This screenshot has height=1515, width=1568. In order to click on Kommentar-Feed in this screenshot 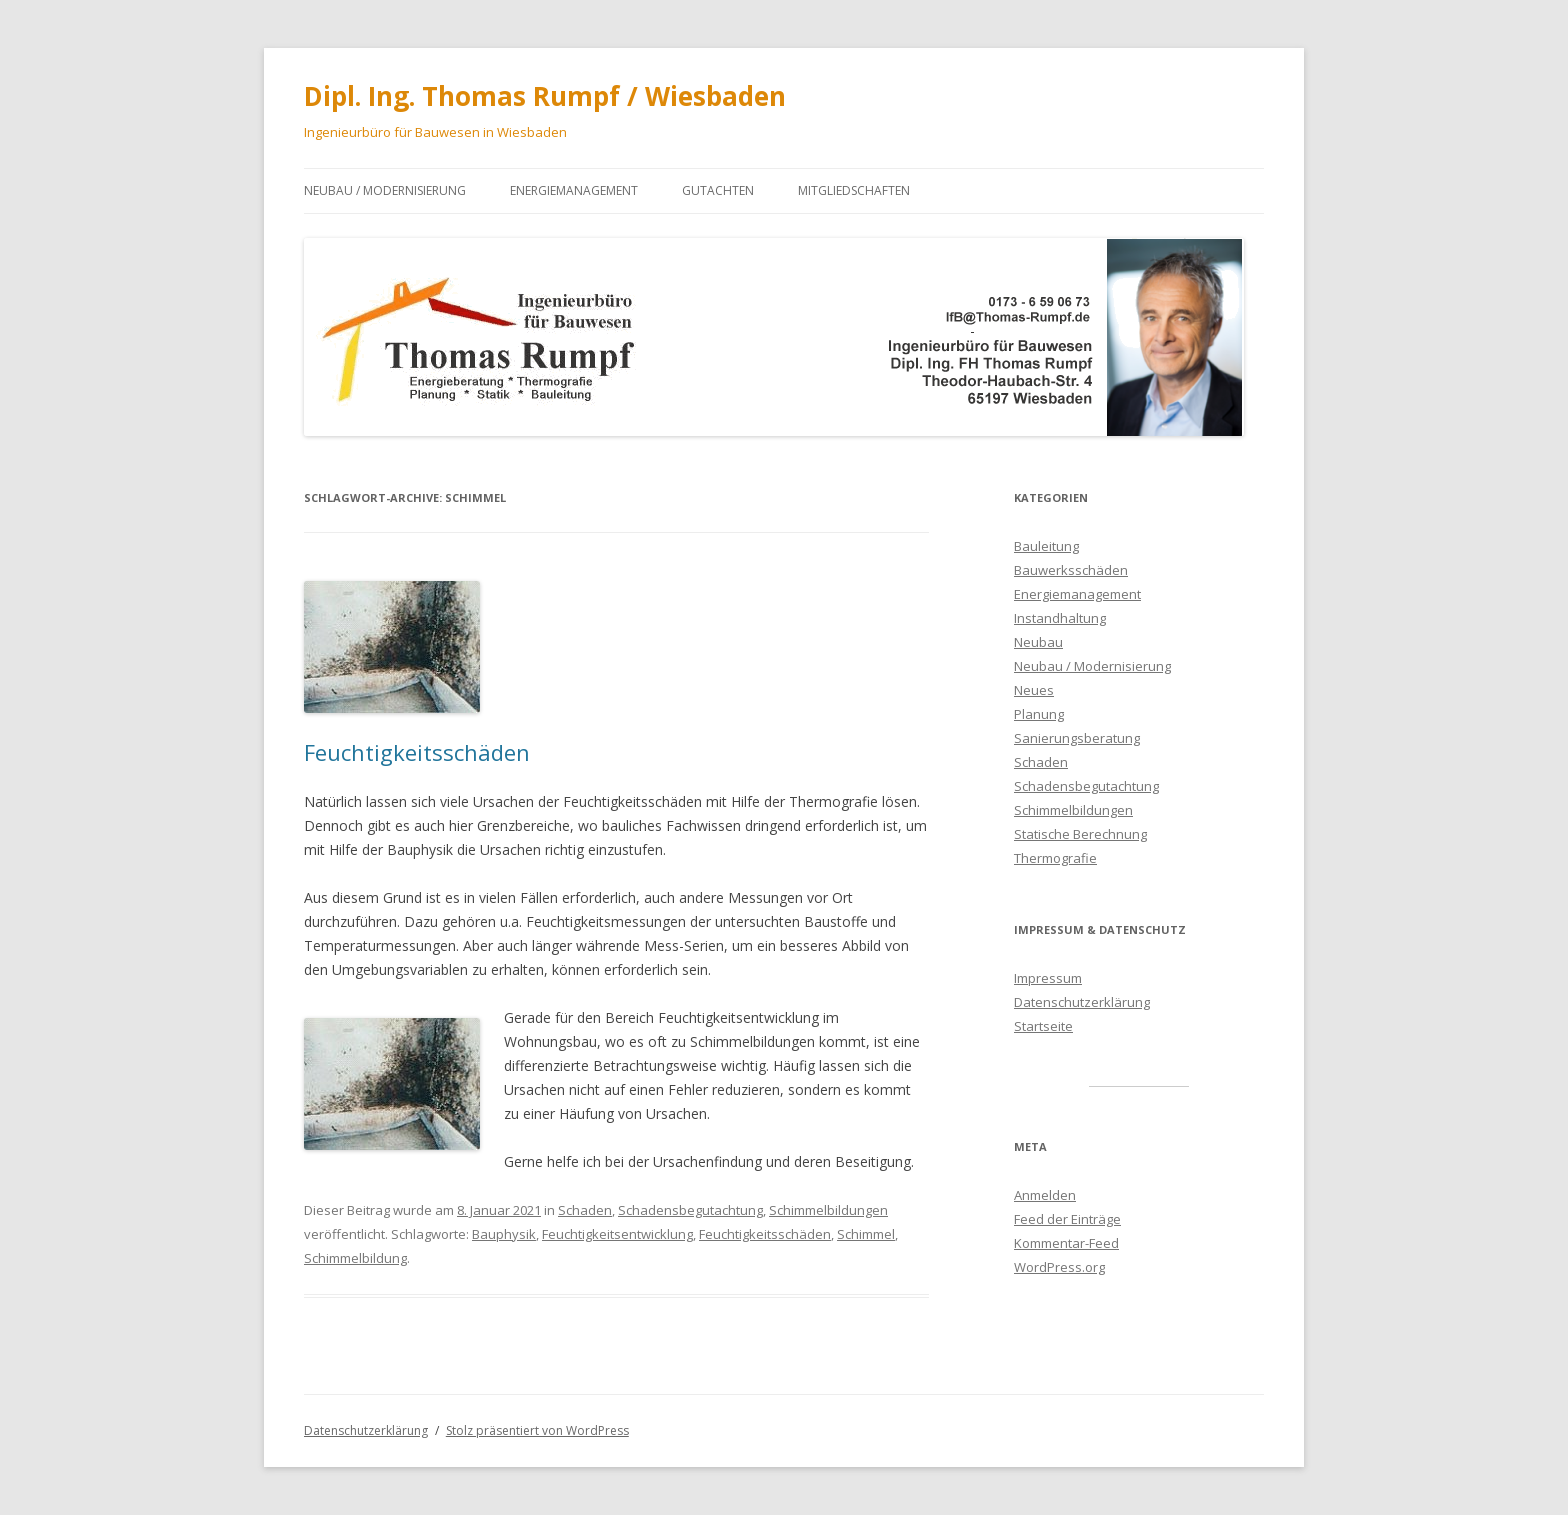, I will do `click(1066, 1243)`.